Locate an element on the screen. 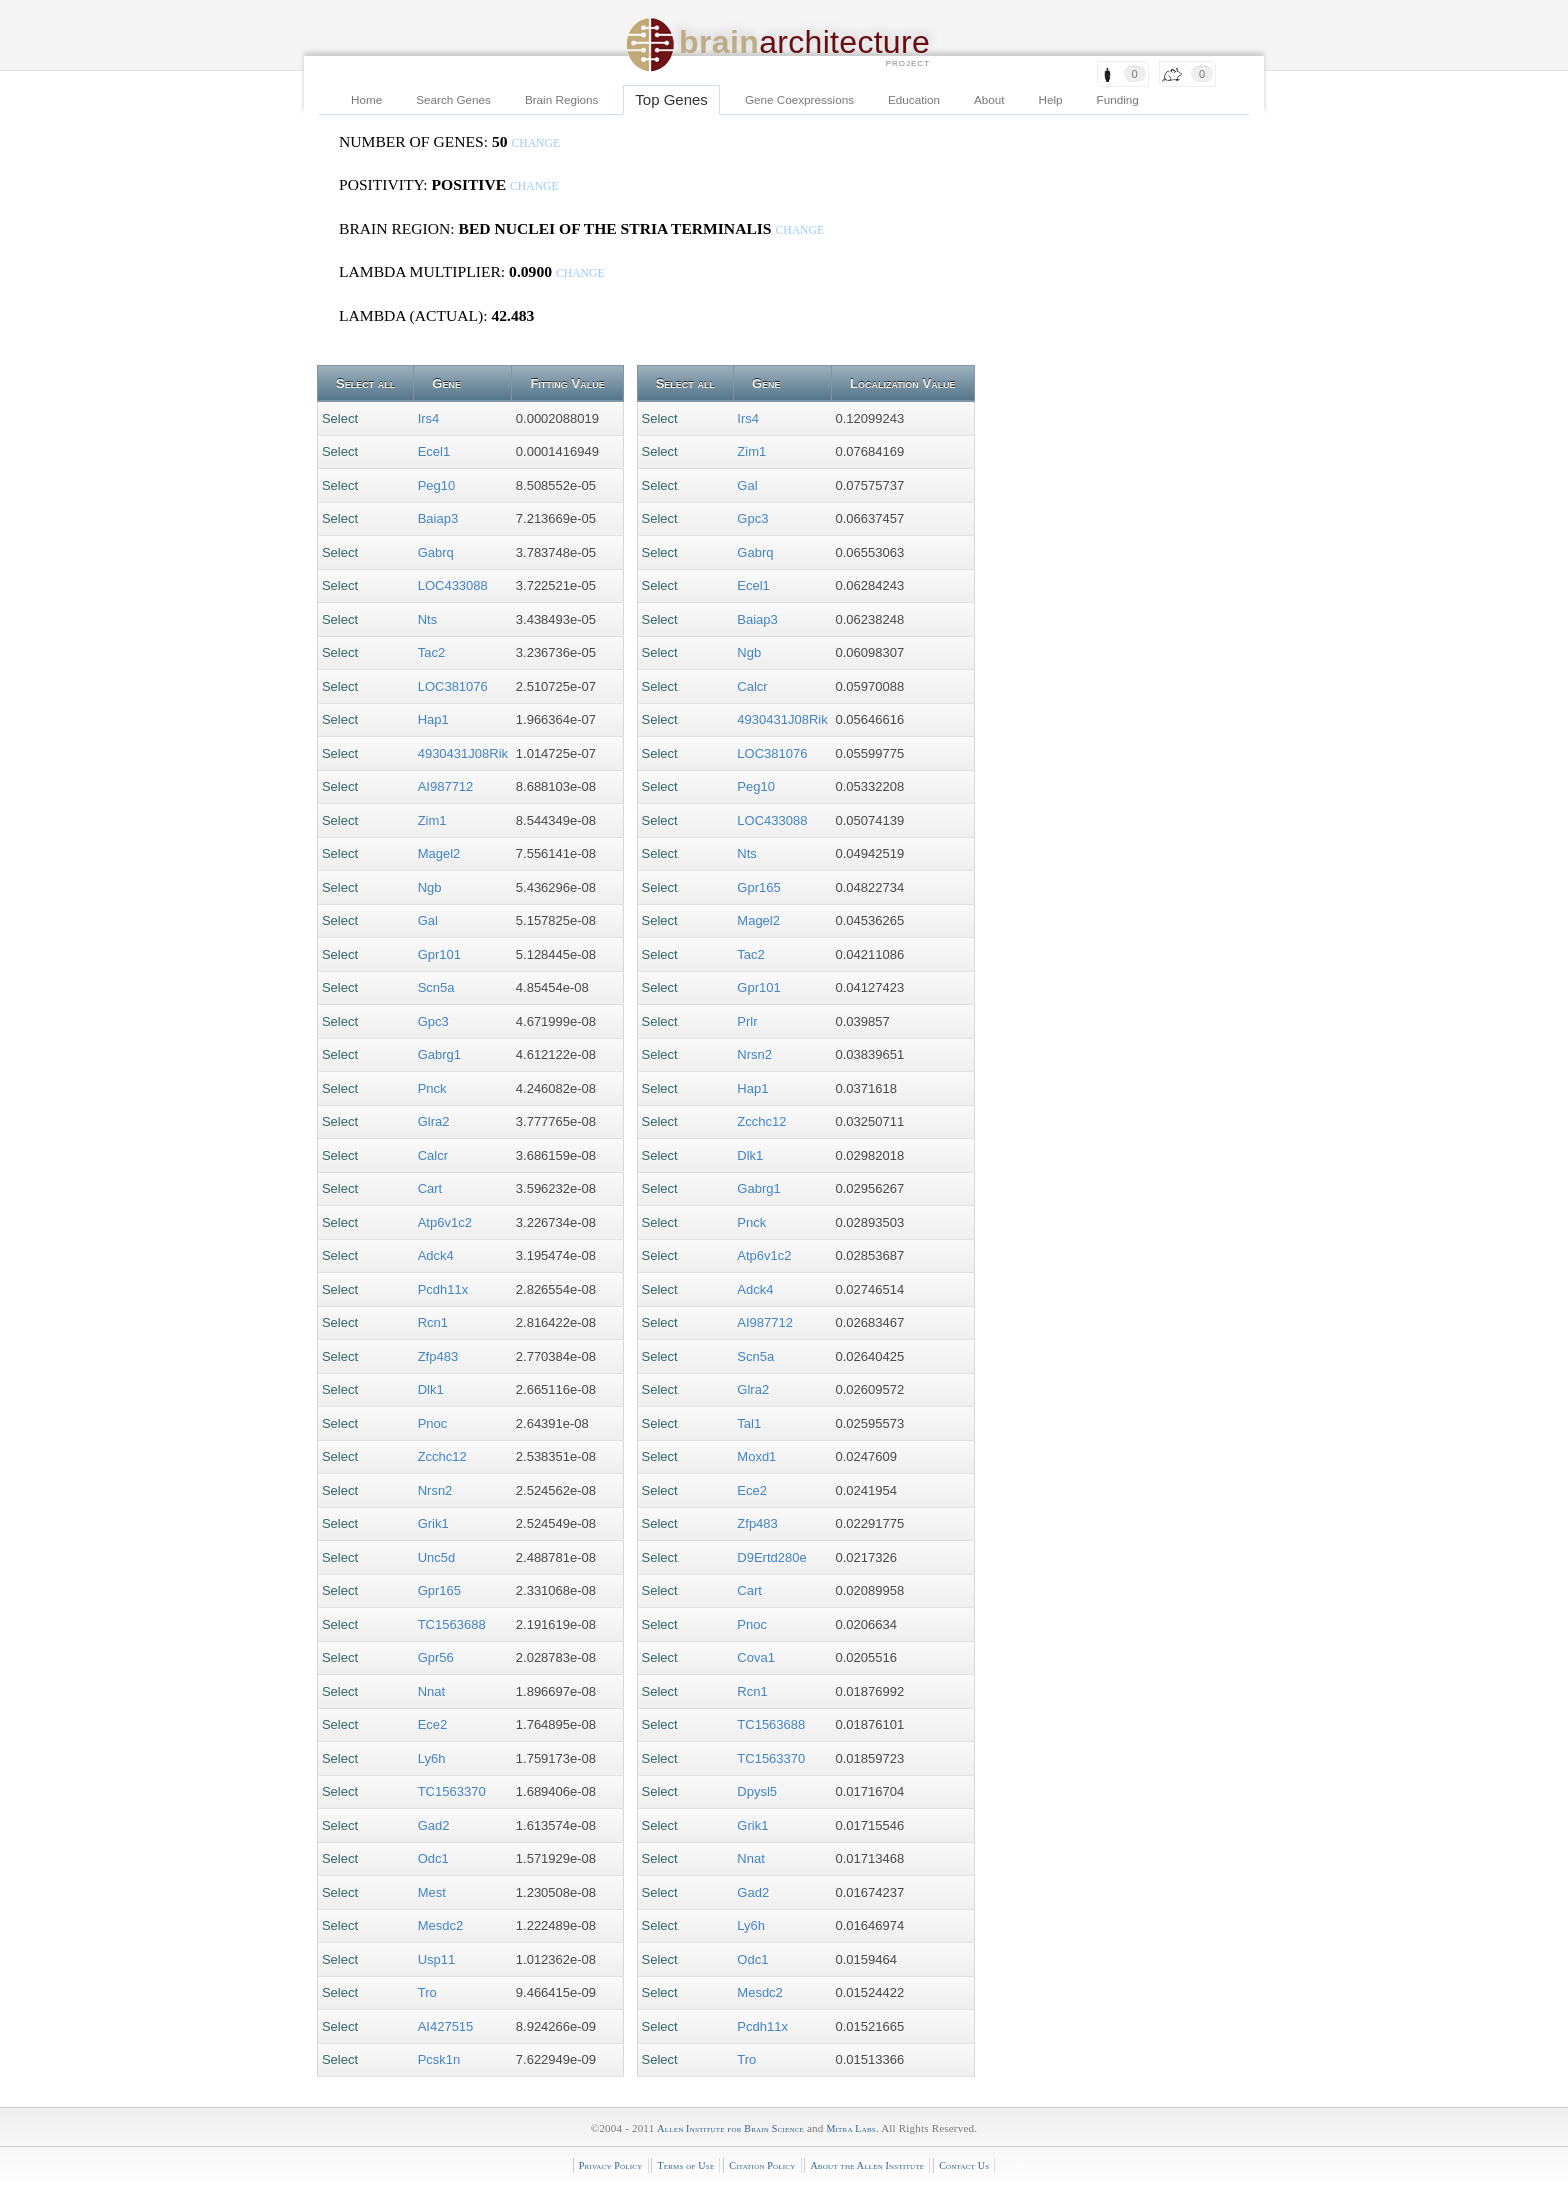 Image resolution: width=1568 pixels, height=2186 pixels. Cart is located at coordinates (430, 1188).